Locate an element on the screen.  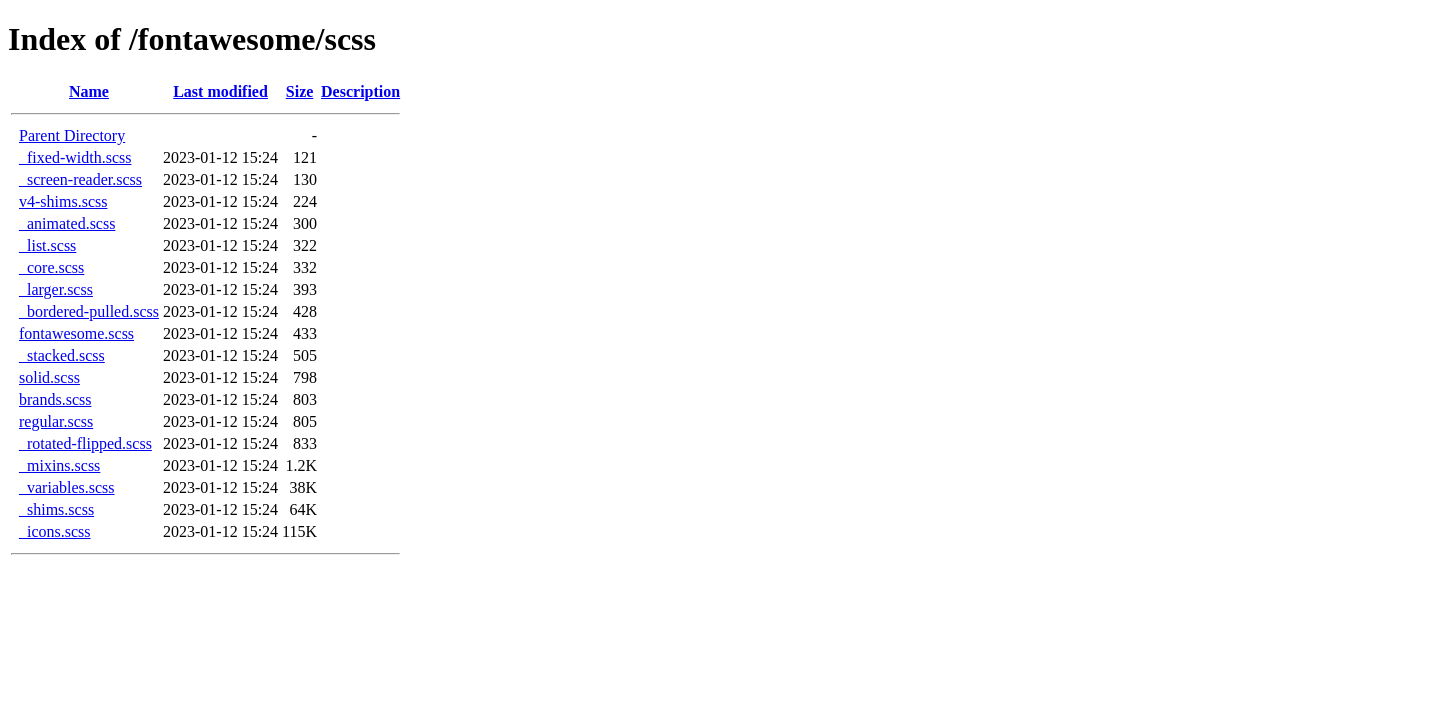
Name is located at coordinates (89, 91).